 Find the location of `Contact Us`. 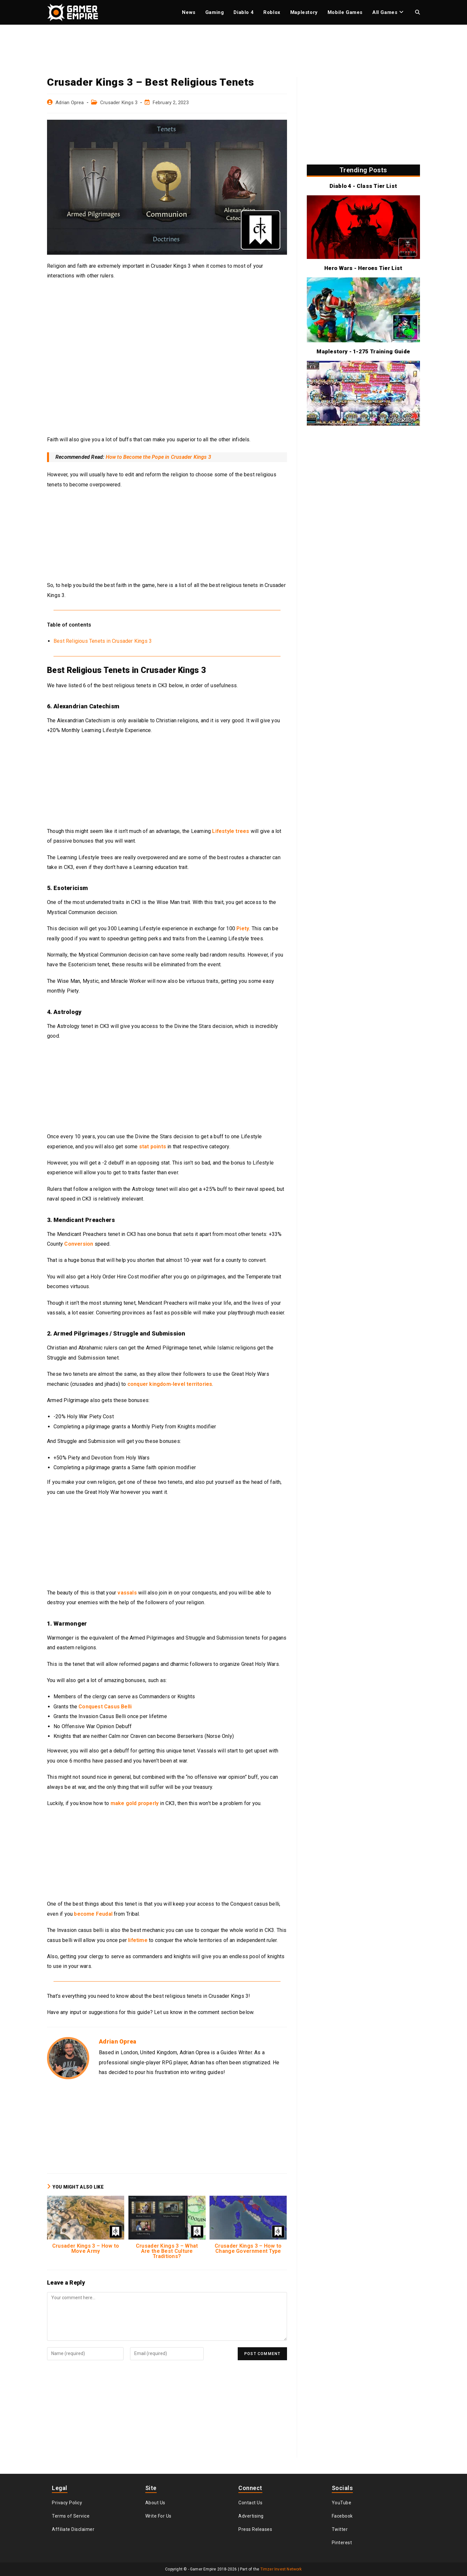

Contact Us is located at coordinates (250, 2502).